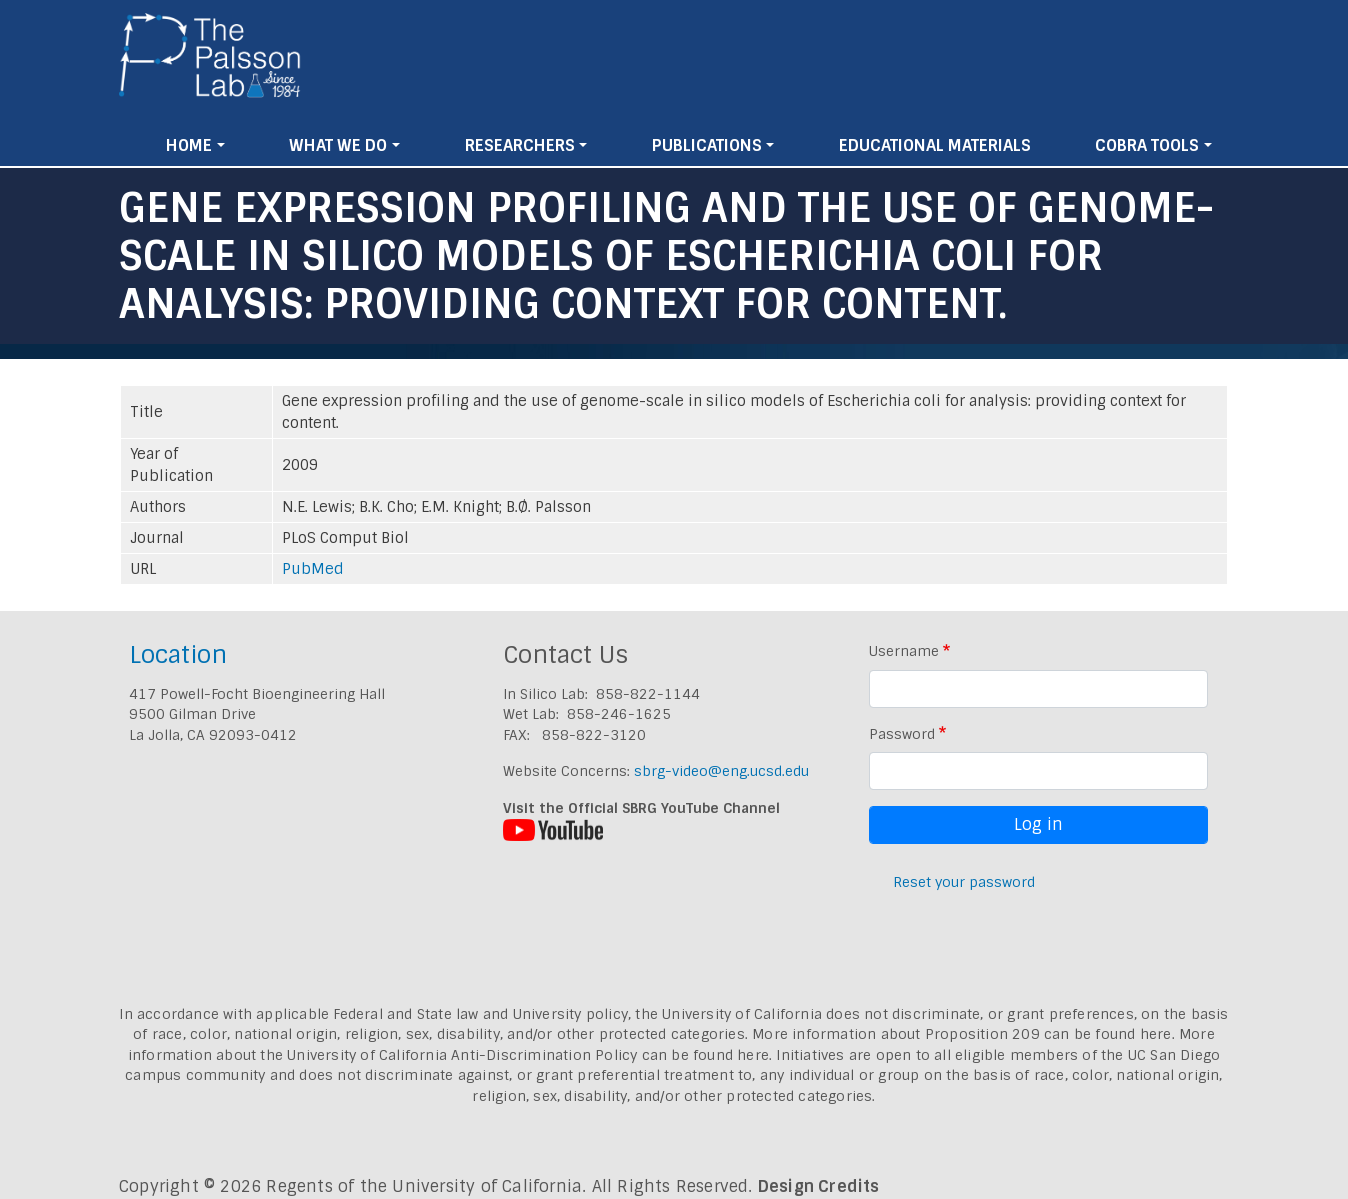 The width and height of the screenshot is (1348, 1199). I want to click on Reset your password, so click(964, 882).